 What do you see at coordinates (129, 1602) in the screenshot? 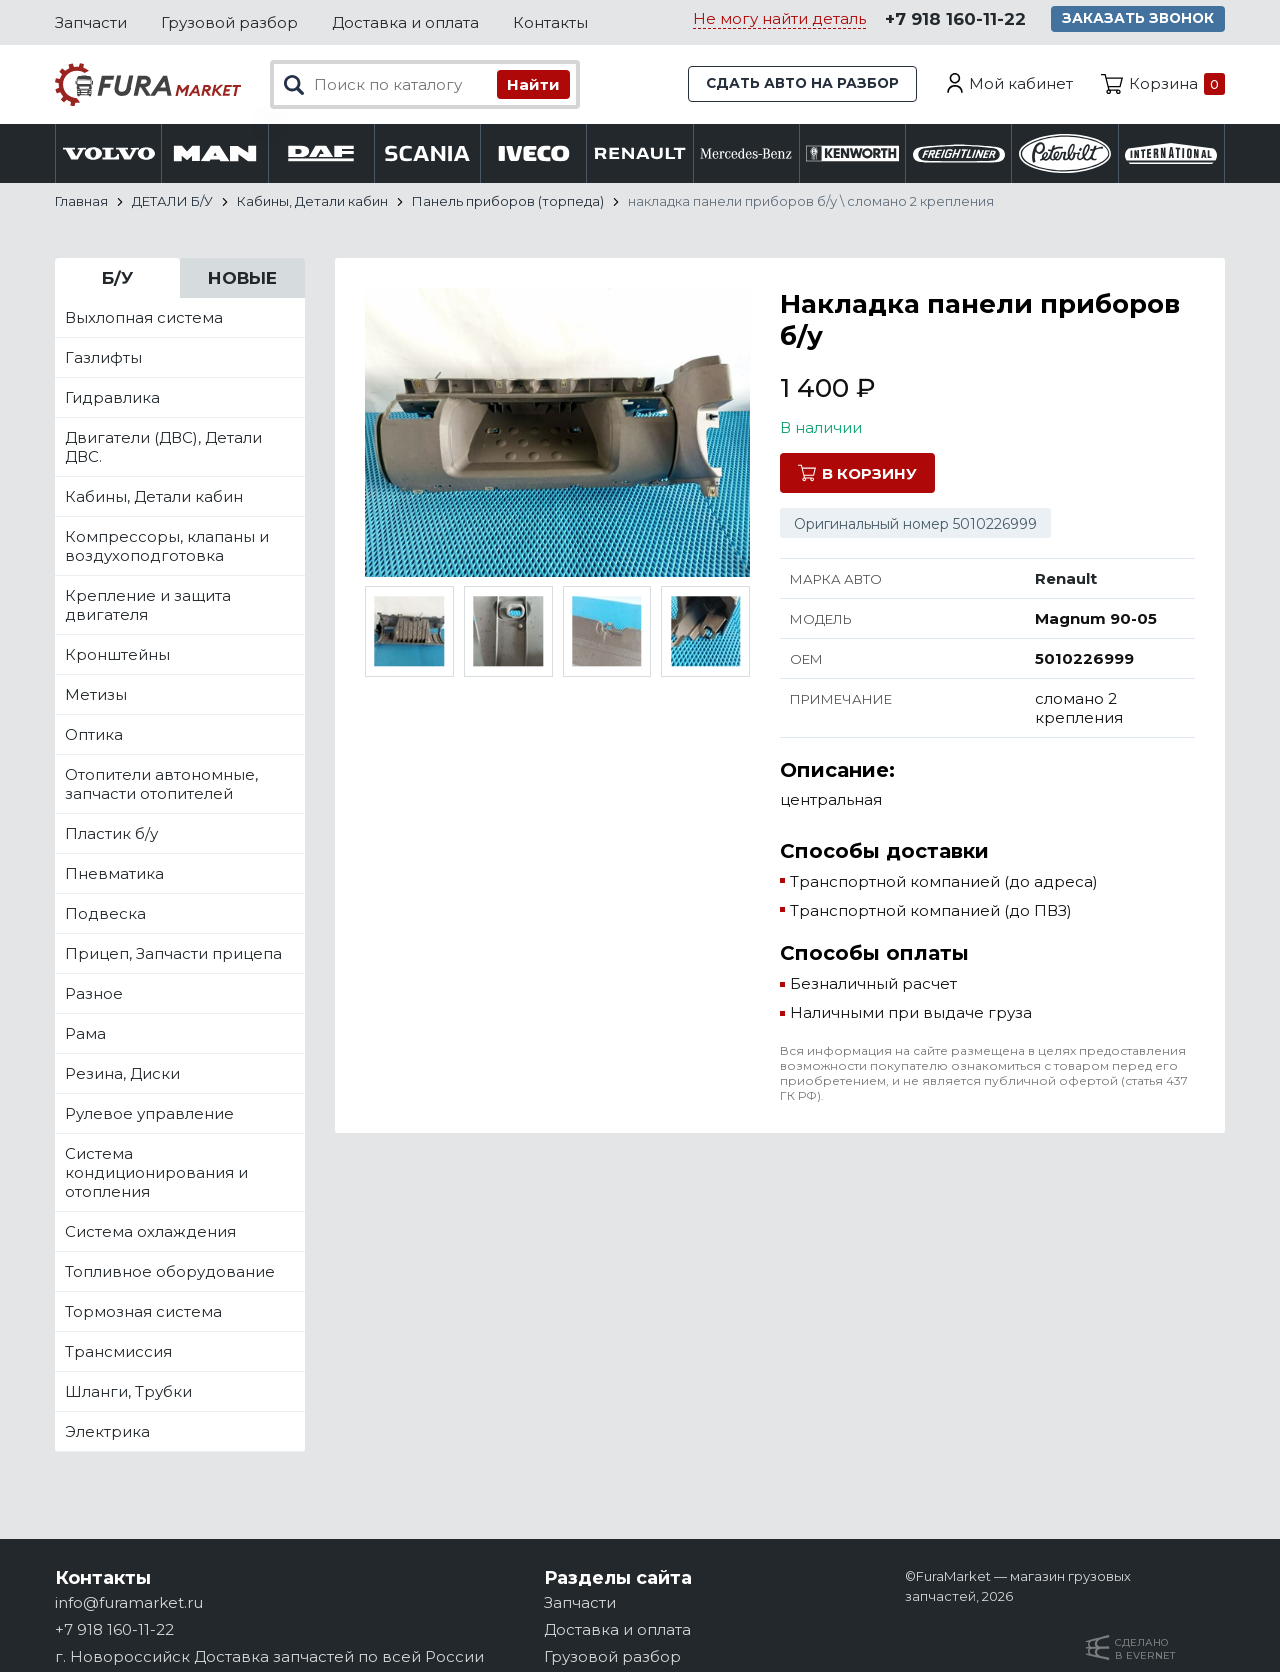
I see `info@furamarket.ru` at bounding box center [129, 1602].